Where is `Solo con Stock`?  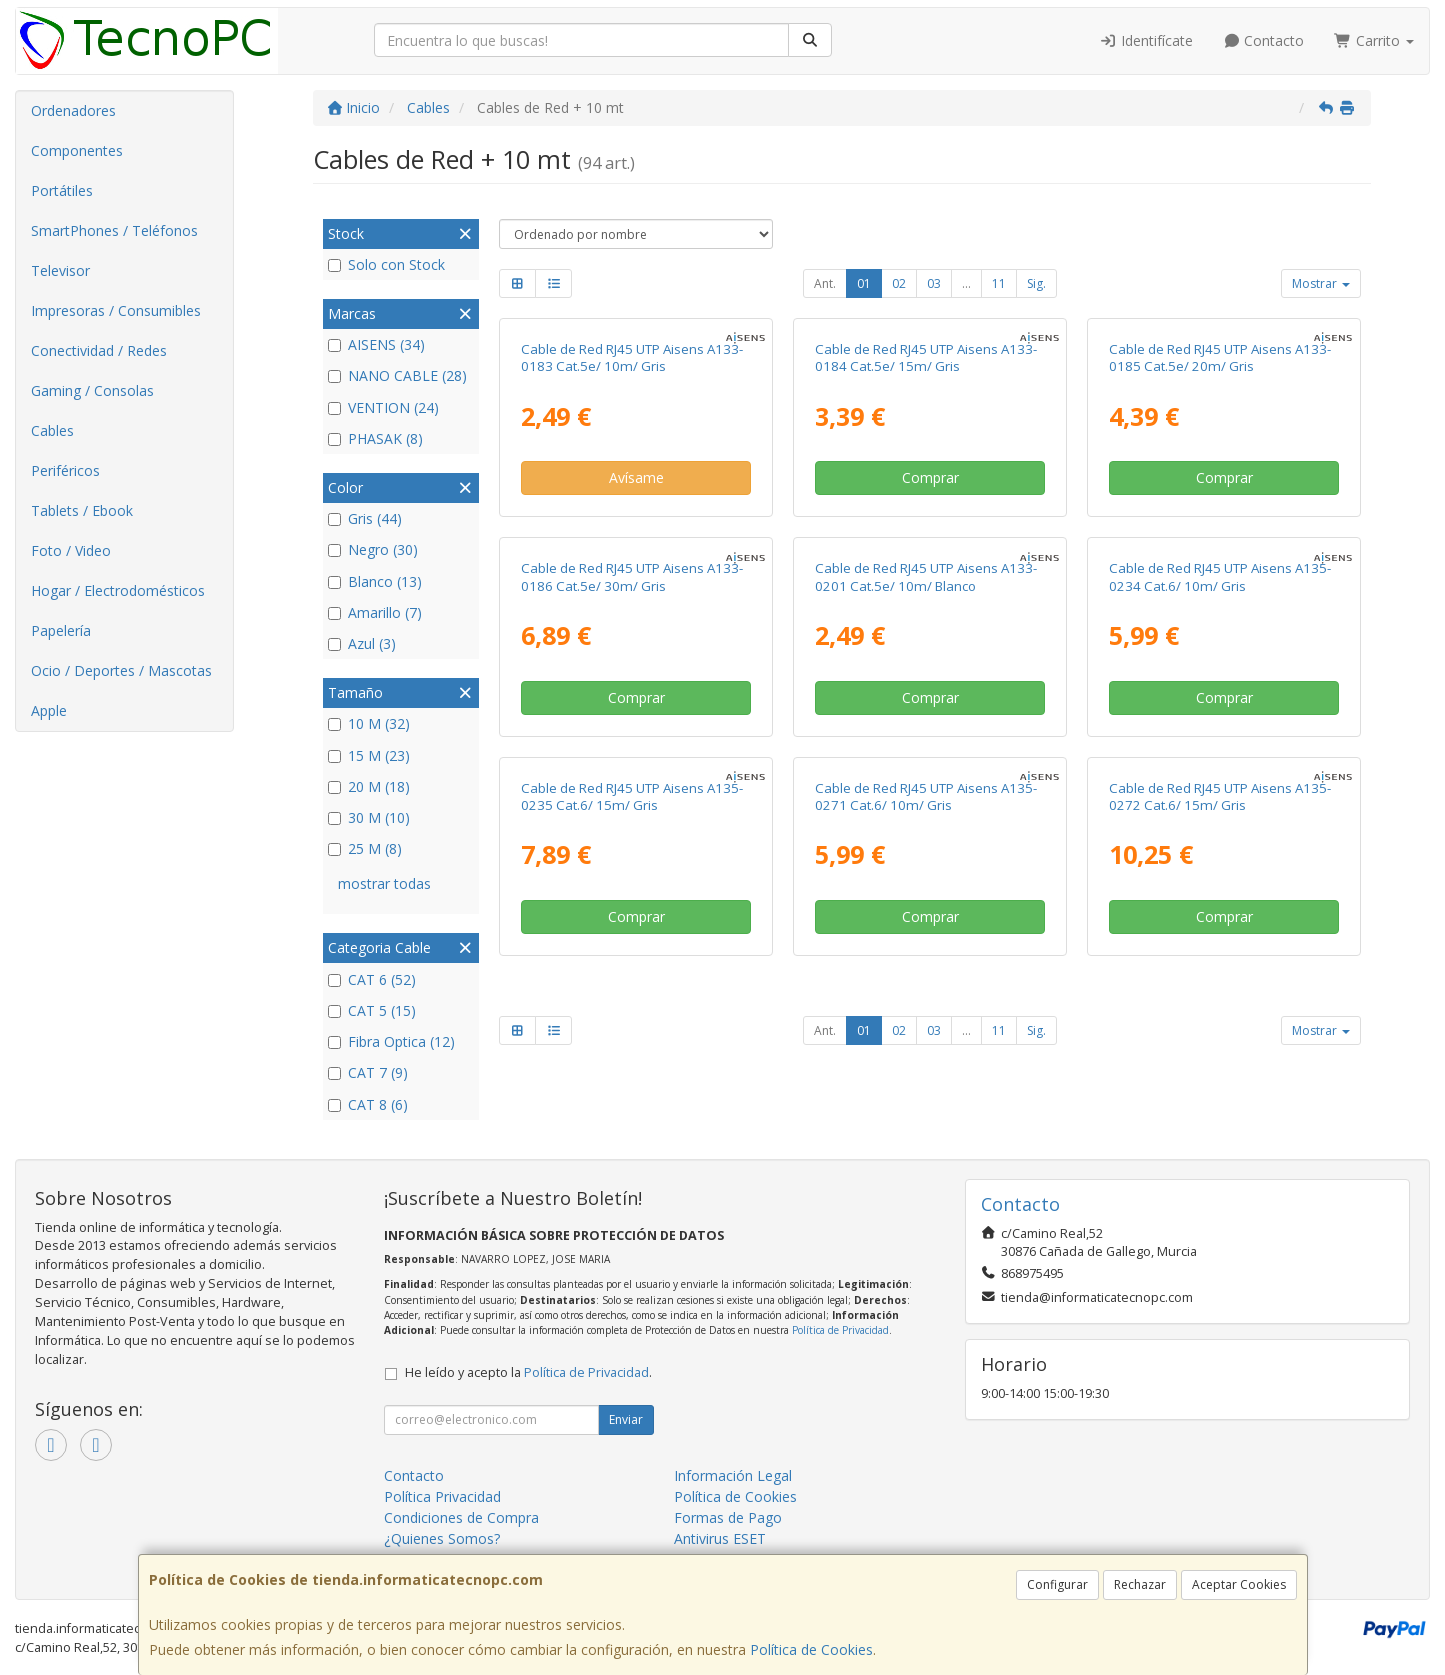
Solo con Stock is located at coordinates (386, 264).